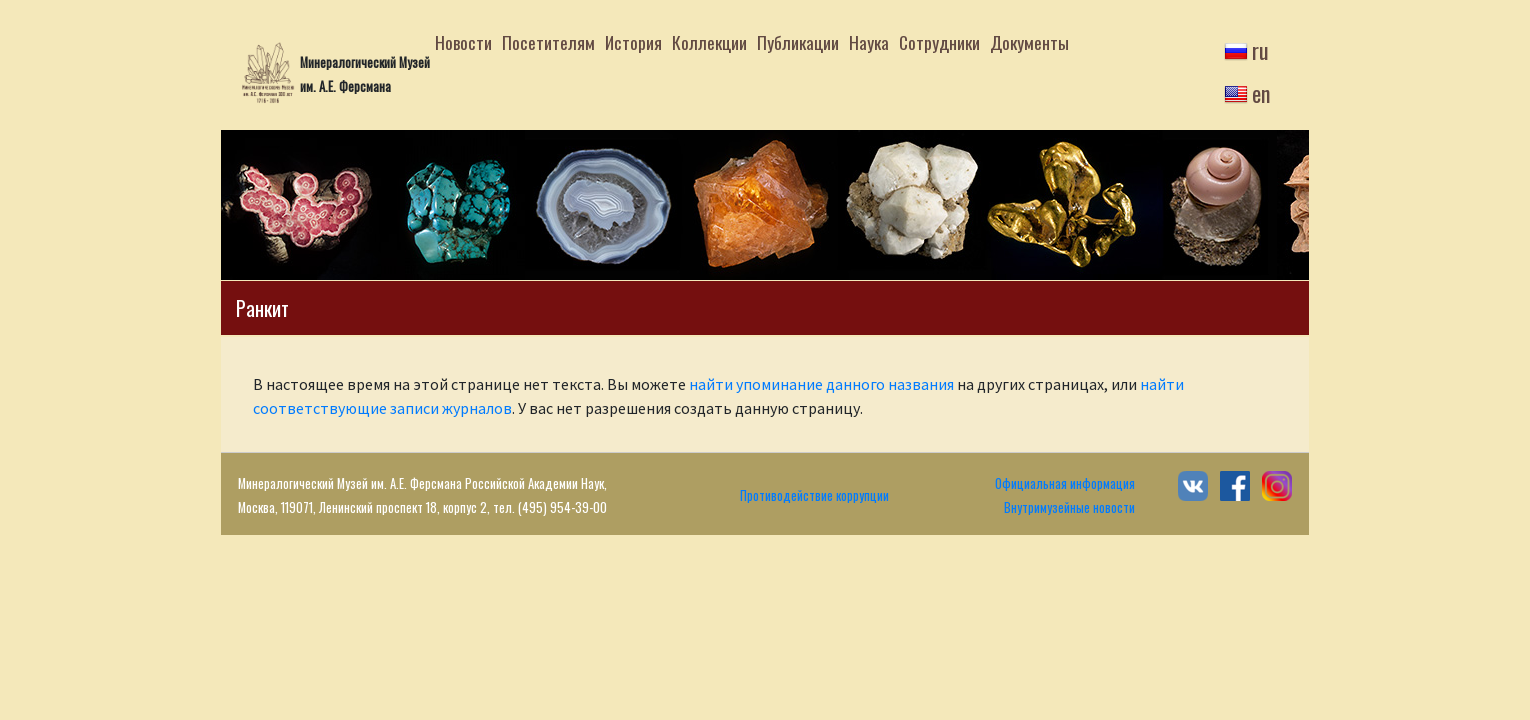 The image size is (1530, 720). Describe the element at coordinates (709, 42) in the screenshot. I see `Коллекции` at that location.